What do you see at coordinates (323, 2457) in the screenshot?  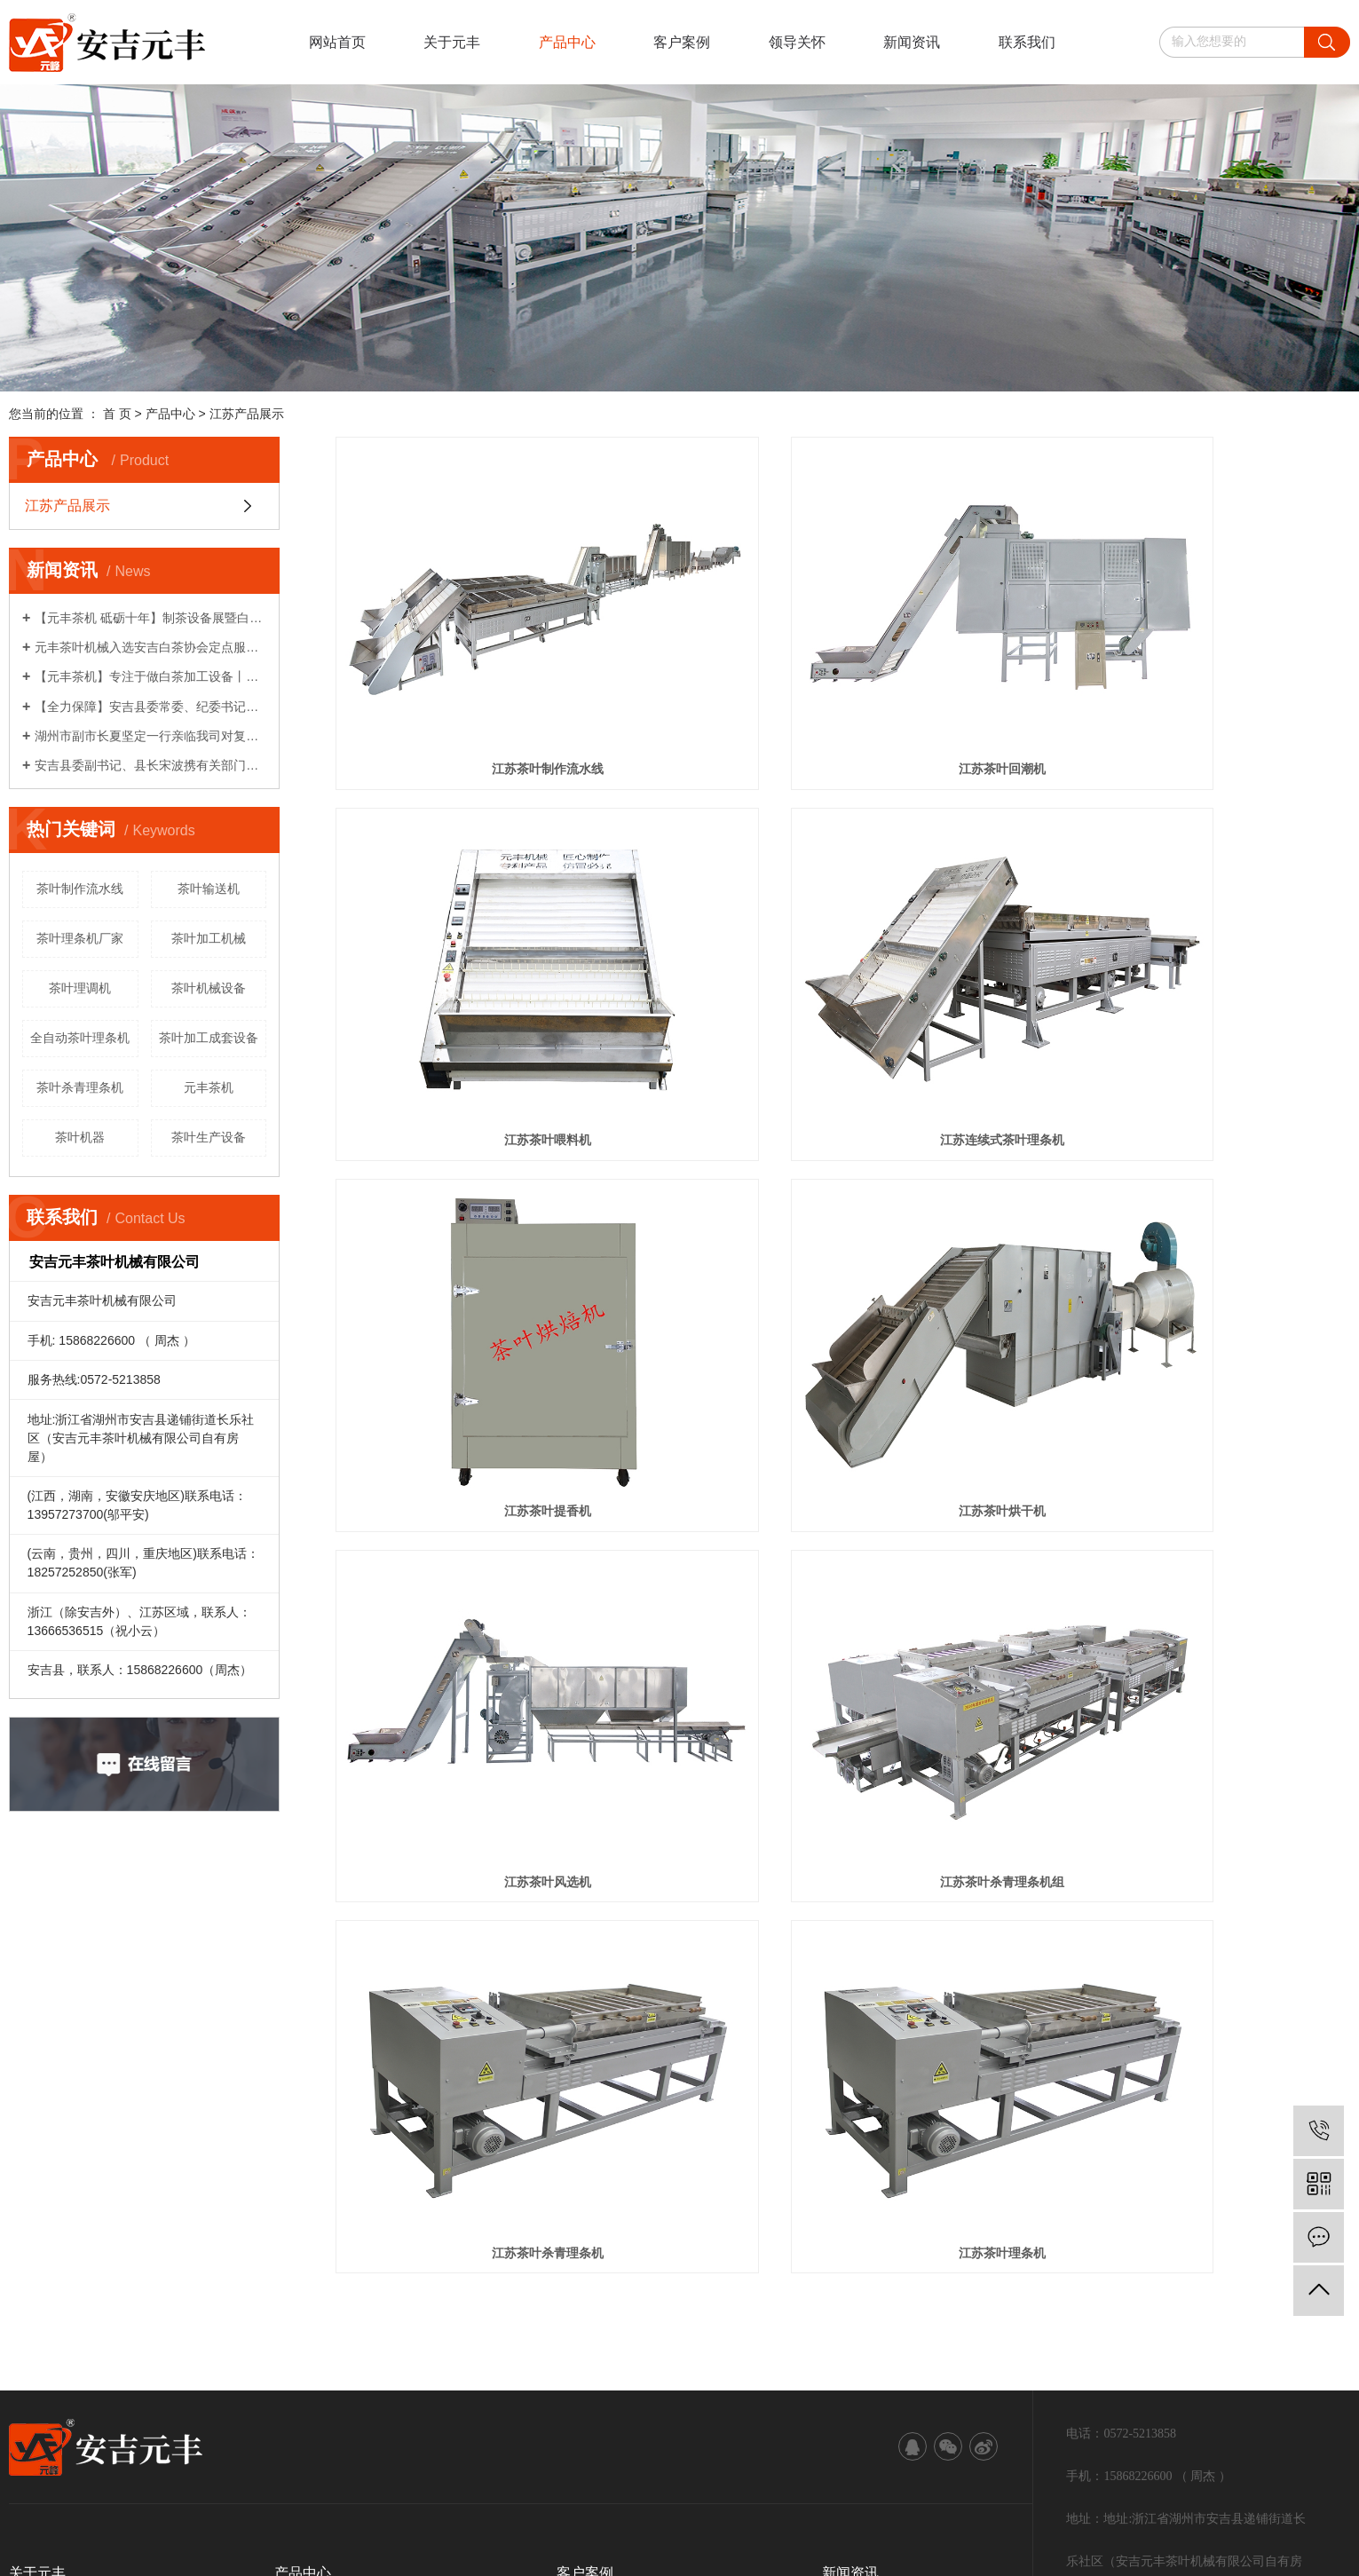 I see `中企视窗` at bounding box center [323, 2457].